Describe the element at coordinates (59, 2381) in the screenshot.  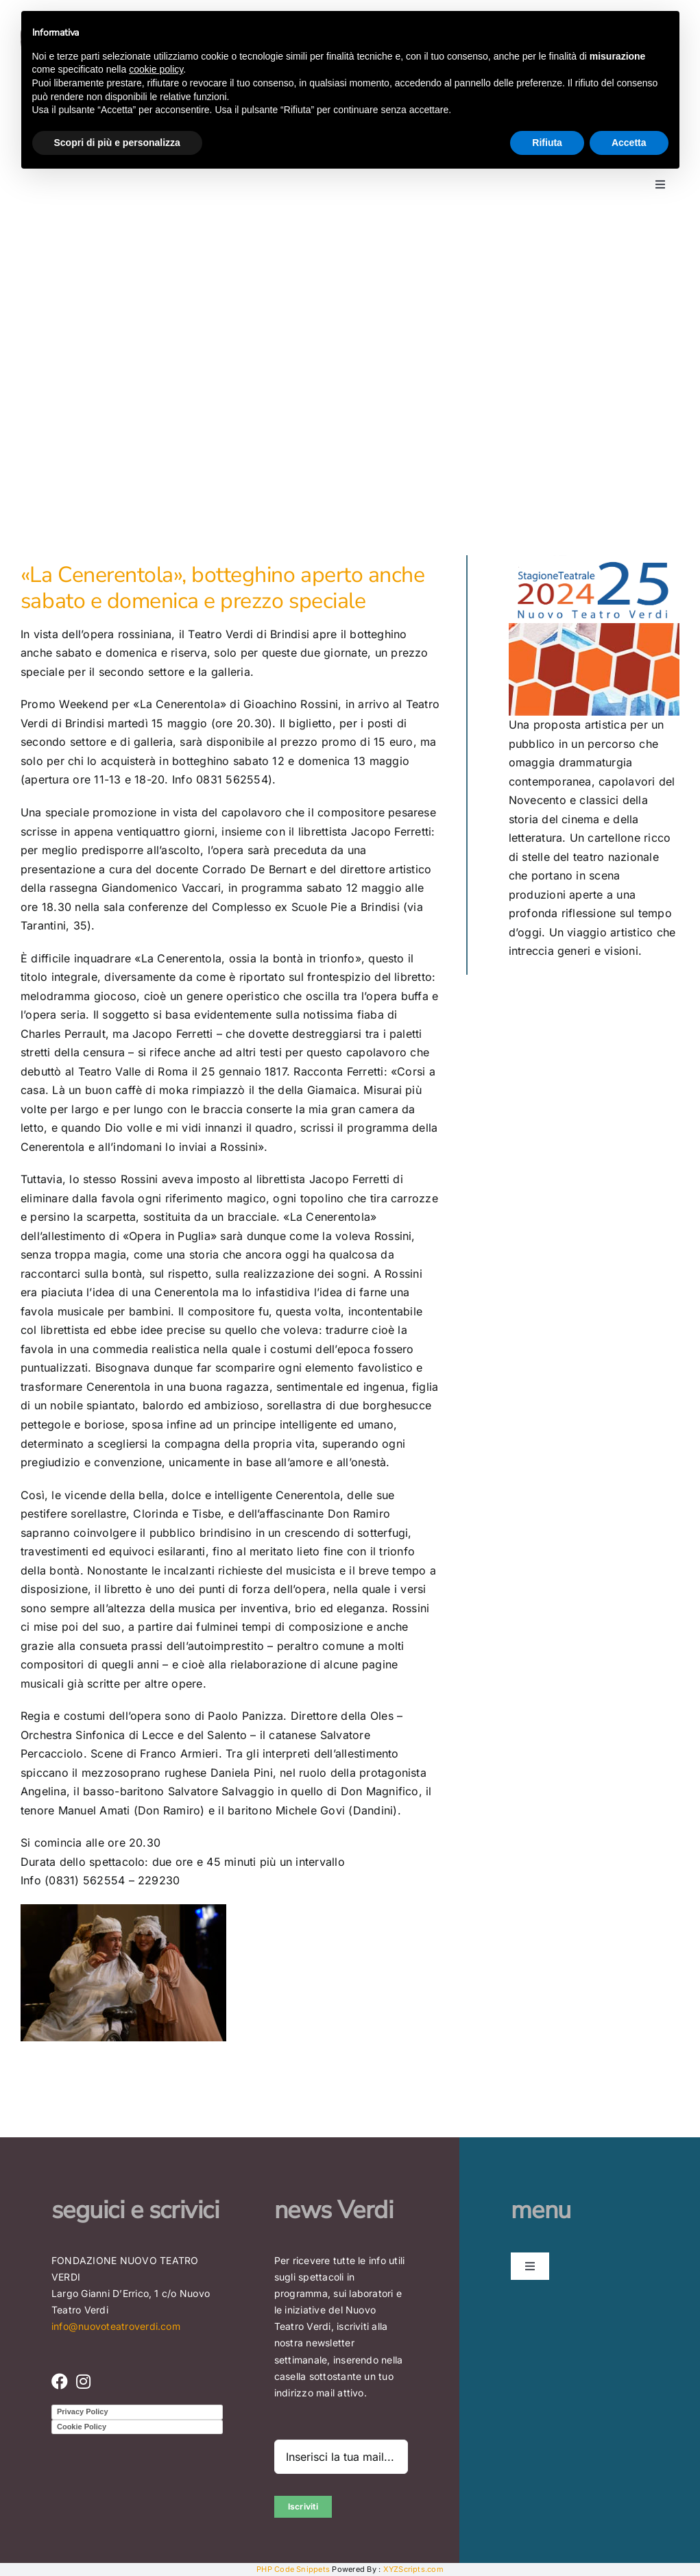
I see `[Link to https://www.facebook.com/nuovoteatroverdi]` at that location.